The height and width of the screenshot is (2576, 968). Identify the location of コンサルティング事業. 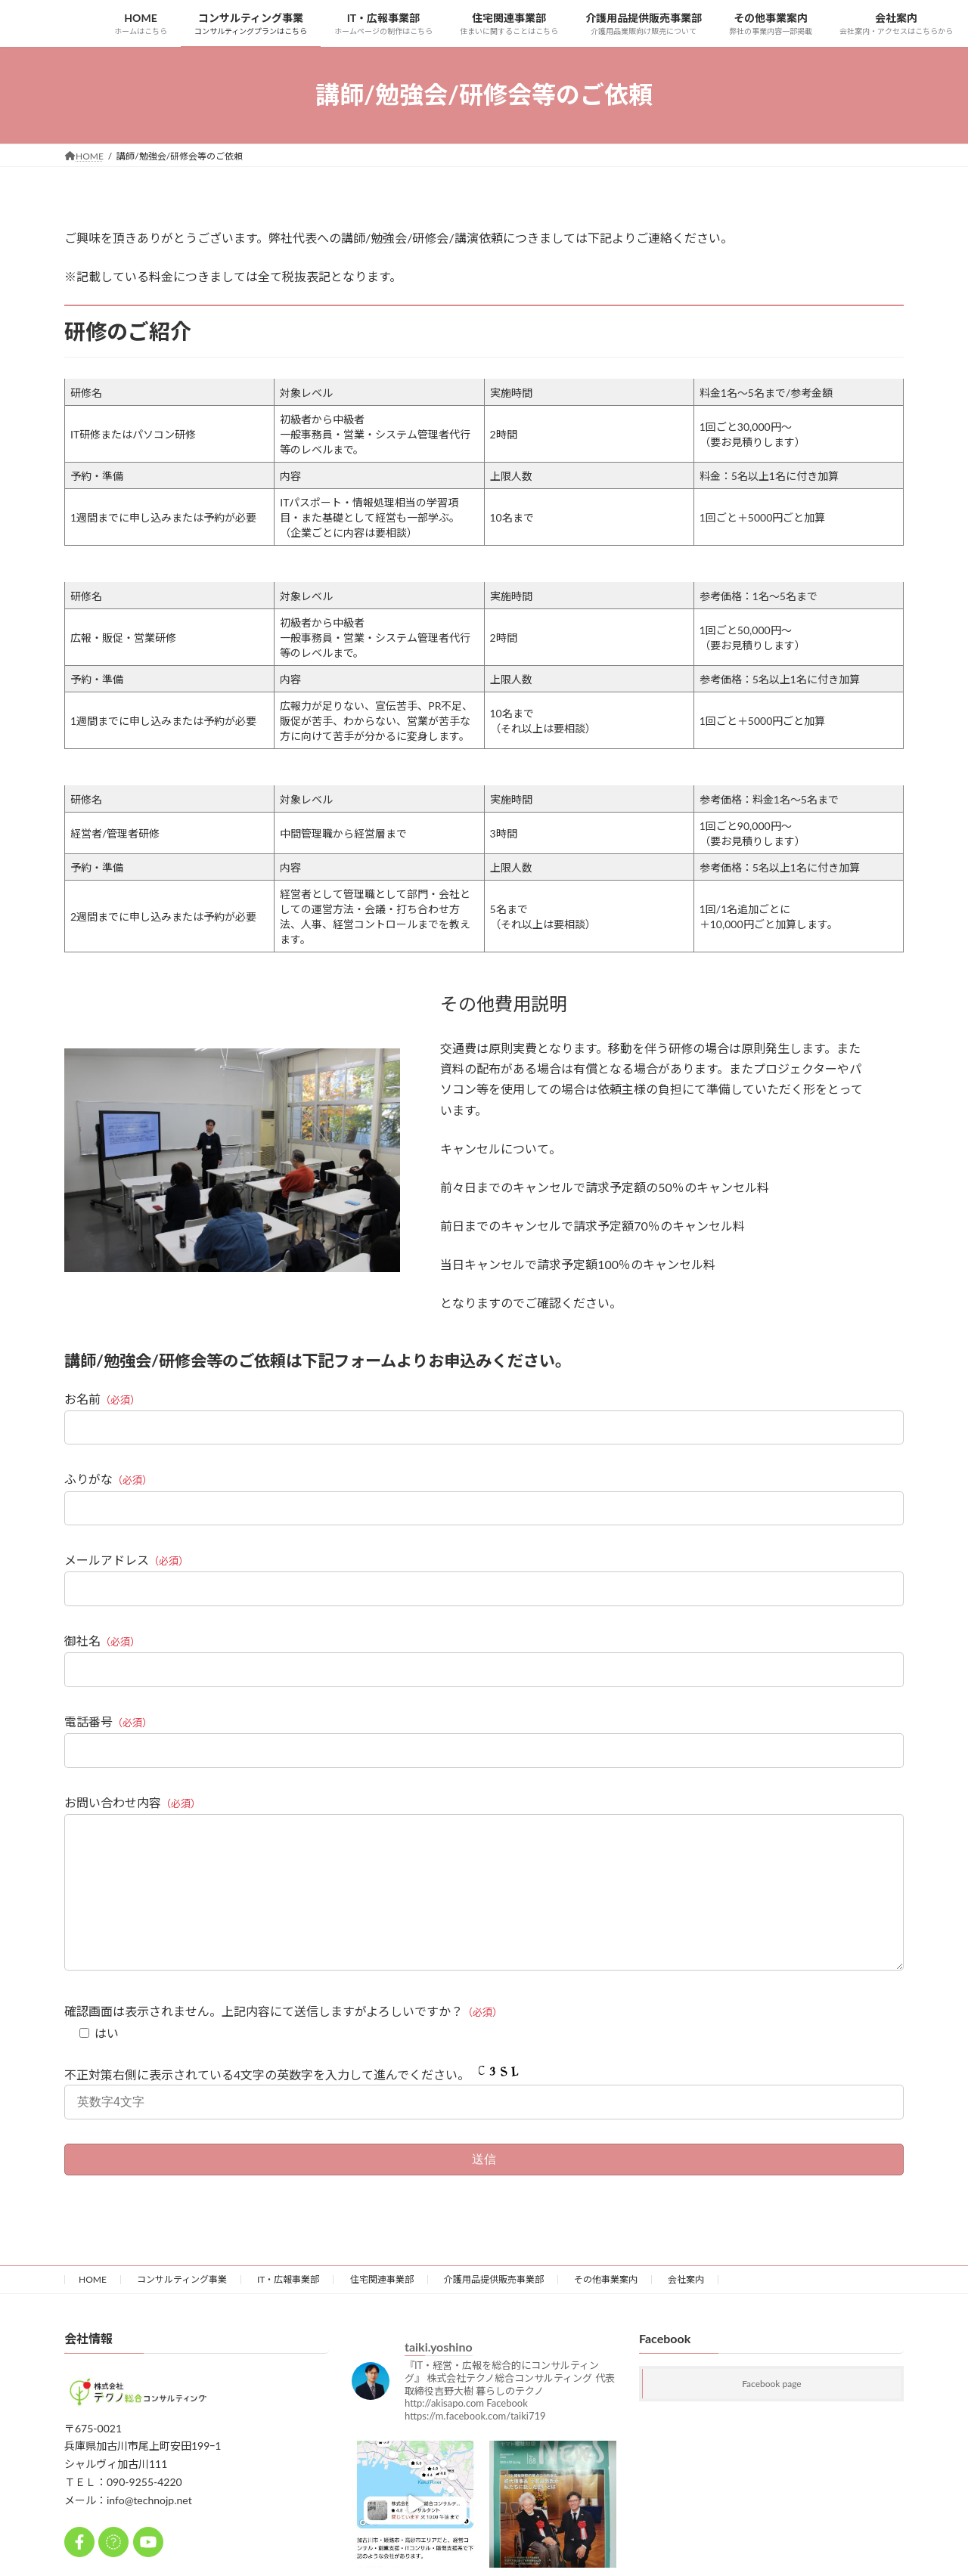
(182, 2309).